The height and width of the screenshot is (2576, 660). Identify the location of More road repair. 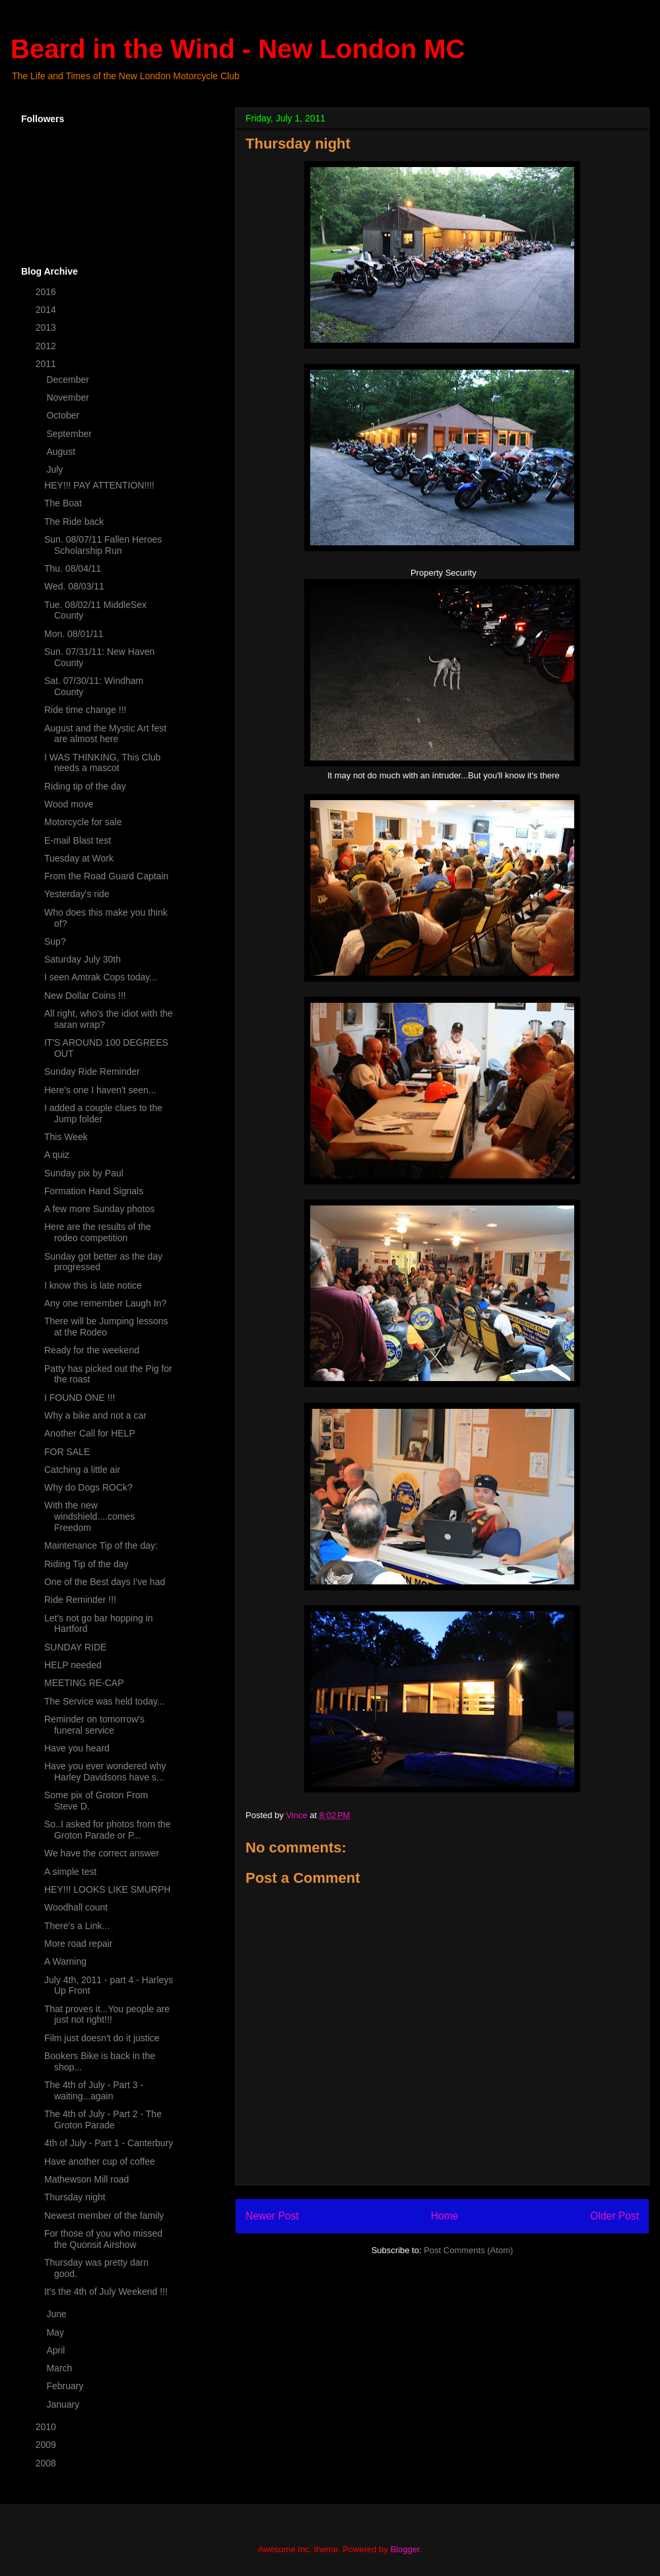
(78, 1943).